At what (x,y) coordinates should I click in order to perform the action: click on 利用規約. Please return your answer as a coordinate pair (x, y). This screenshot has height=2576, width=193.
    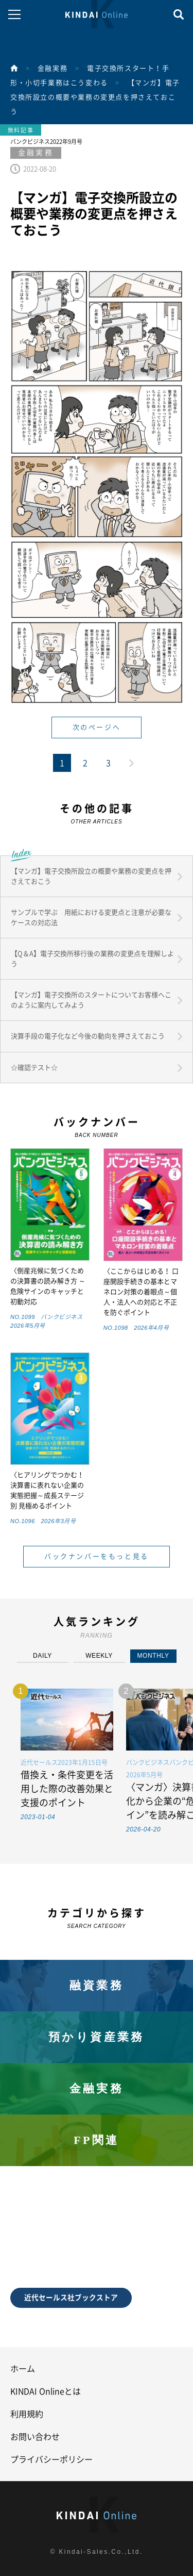
    Looking at the image, I should click on (26, 2414).